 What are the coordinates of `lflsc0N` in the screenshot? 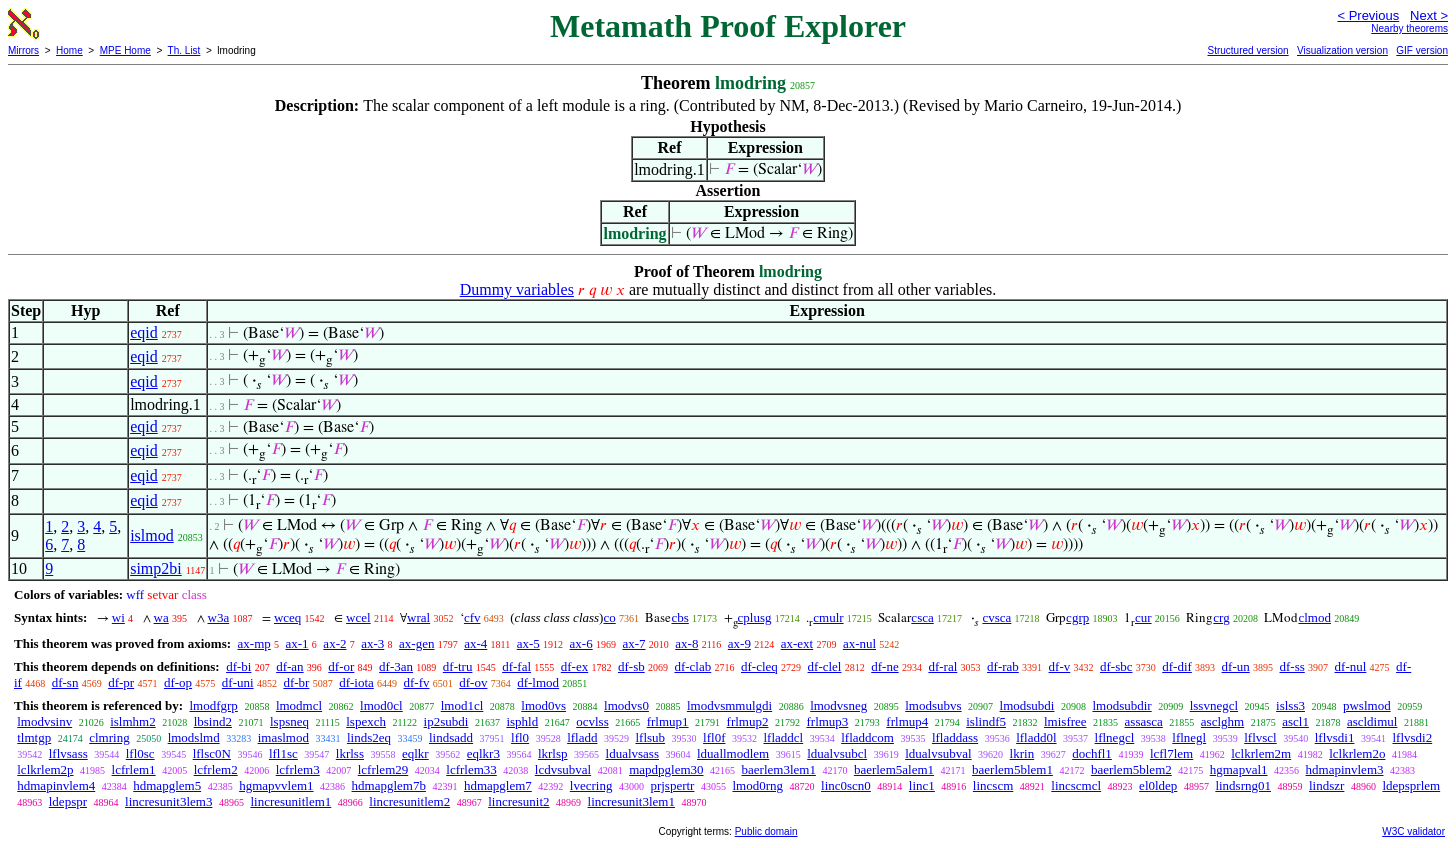 It's located at (212, 753).